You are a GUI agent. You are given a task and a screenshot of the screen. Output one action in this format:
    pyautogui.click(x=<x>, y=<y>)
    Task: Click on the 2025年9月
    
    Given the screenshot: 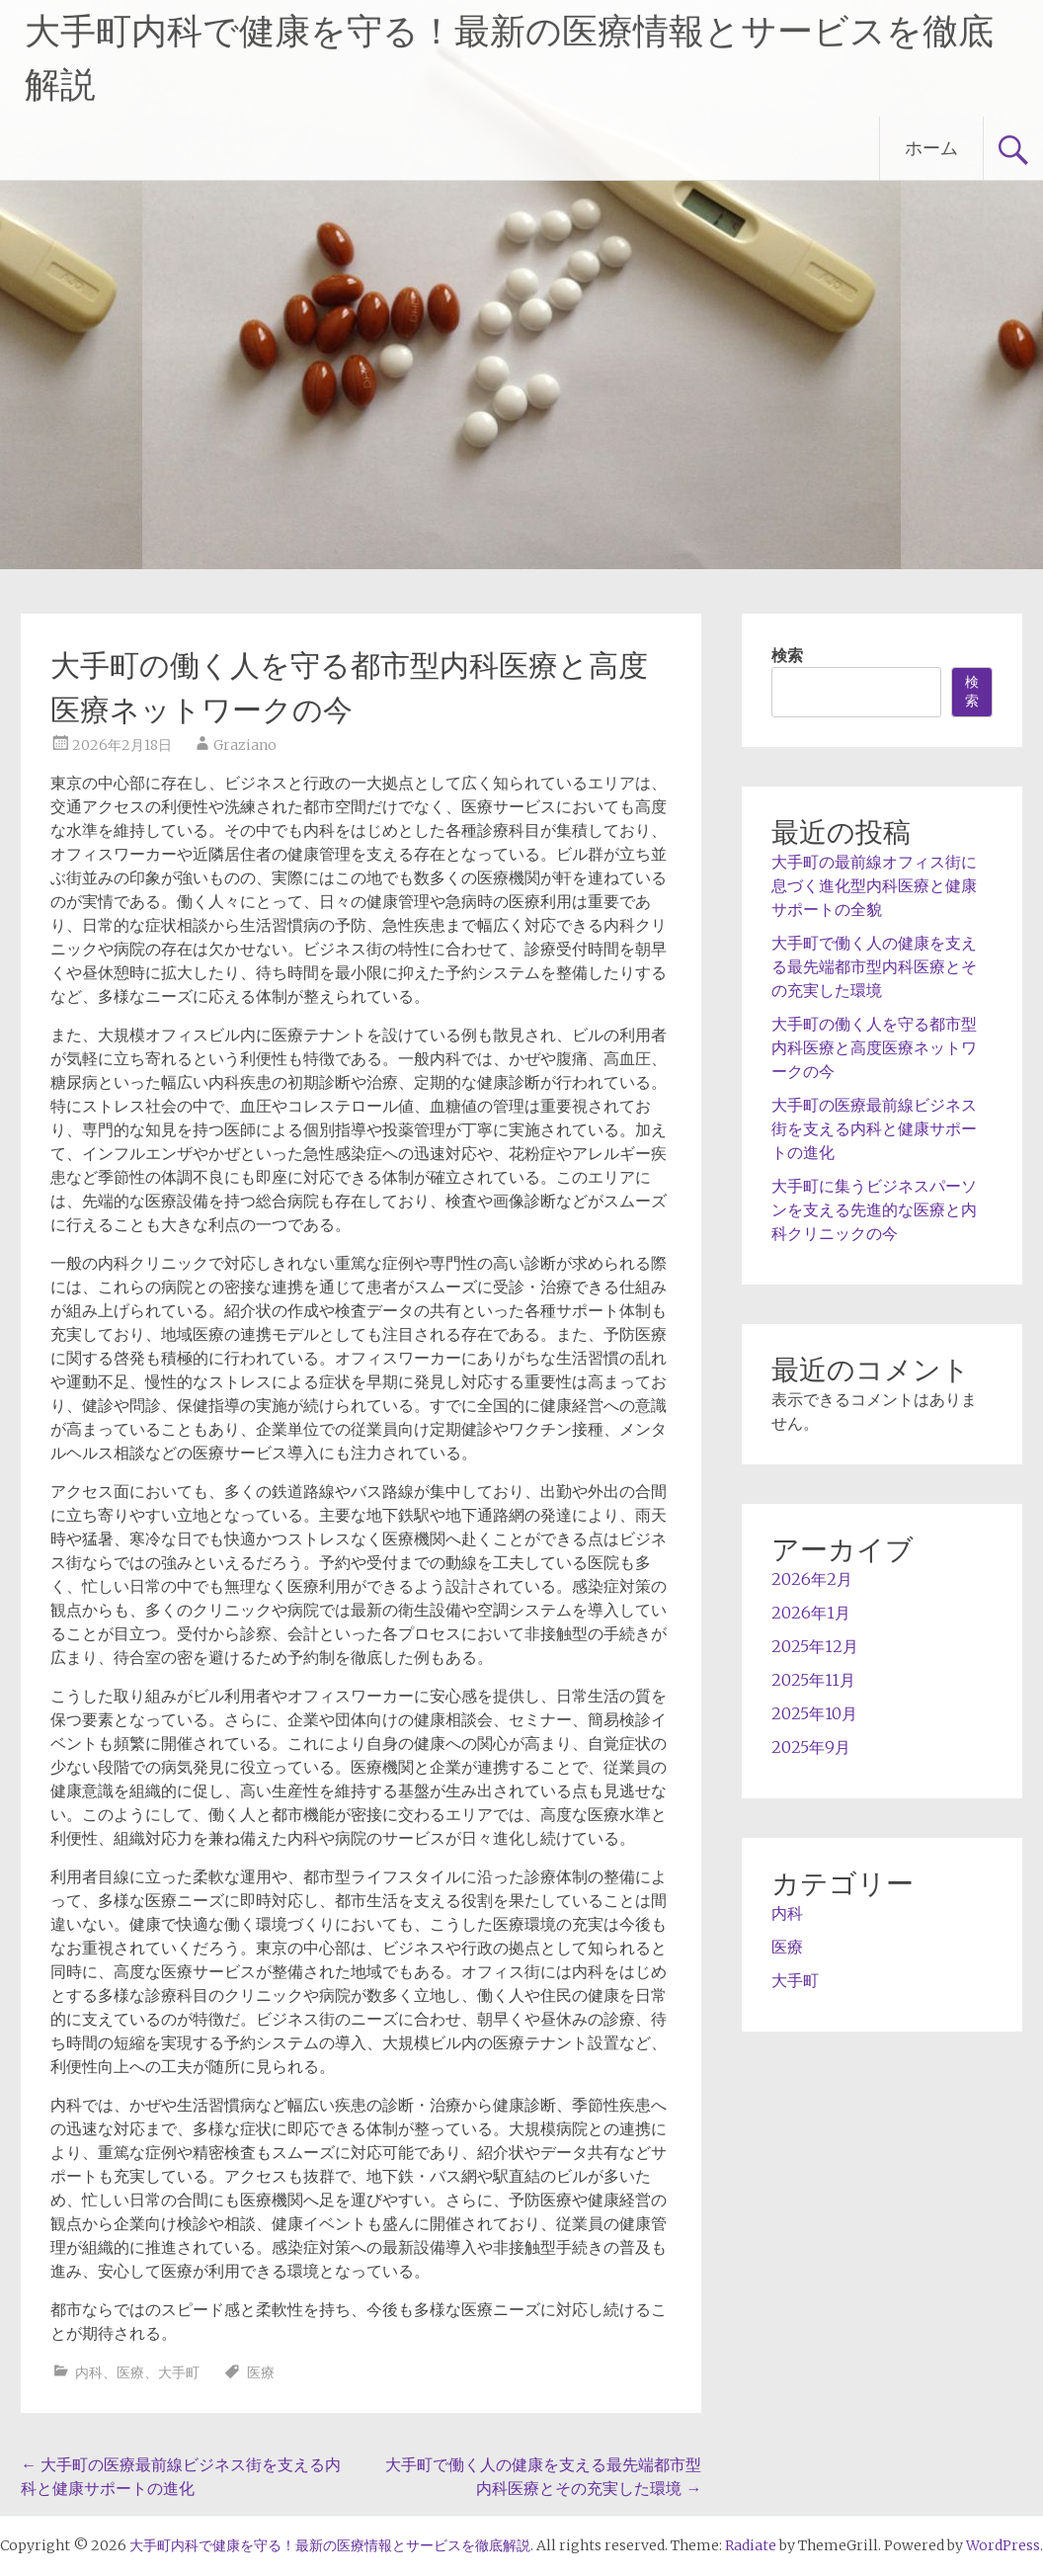 What is the action you would take?
    pyautogui.click(x=810, y=1747)
    